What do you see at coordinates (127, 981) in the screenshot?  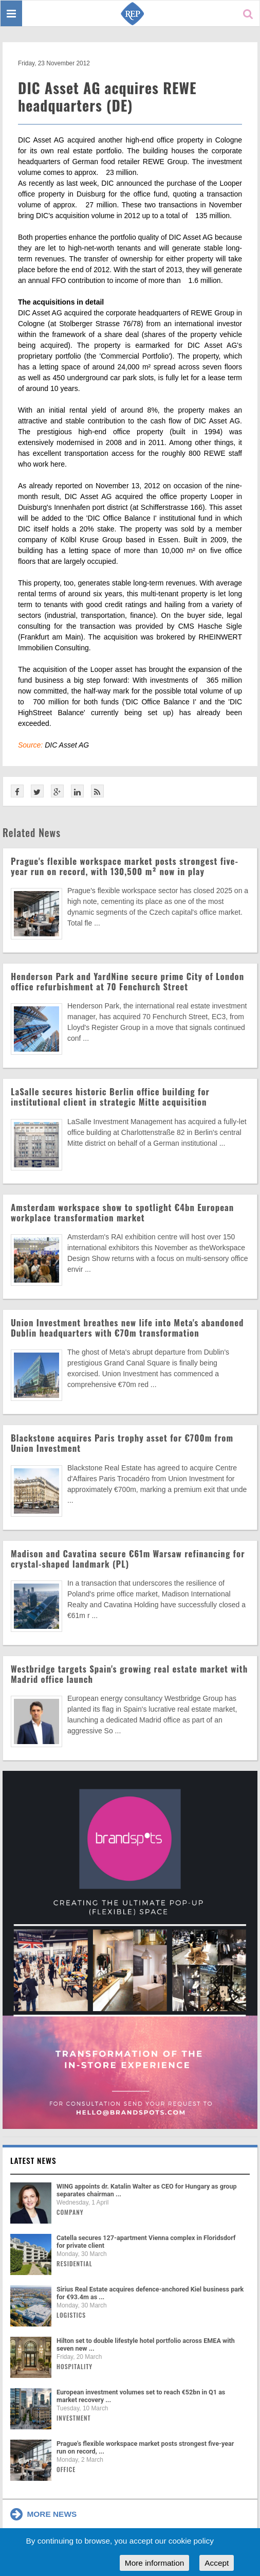 I see `Henderson Park and YardNine secure prime City of London office refurbishment at 70 Fenchurch Street` at bounding box center [127, 981].